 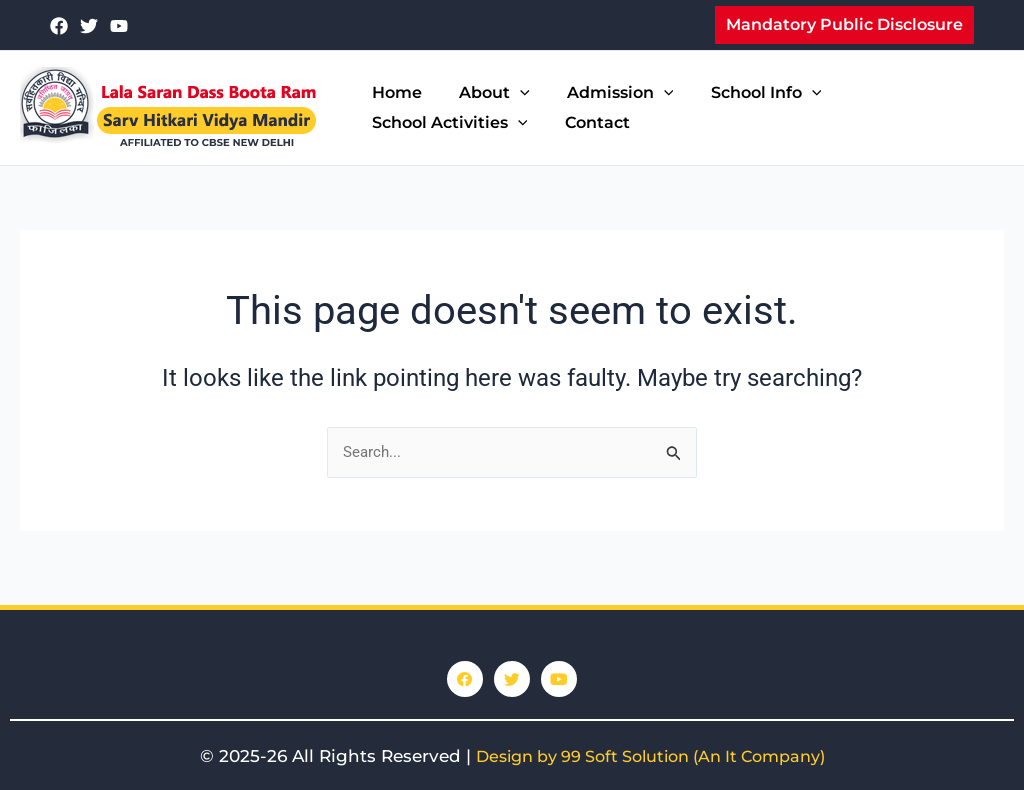 What do you see at coordinates (59, 26) in the screenshot?
I see `[Facebook]` at bounding box center [59, 26].